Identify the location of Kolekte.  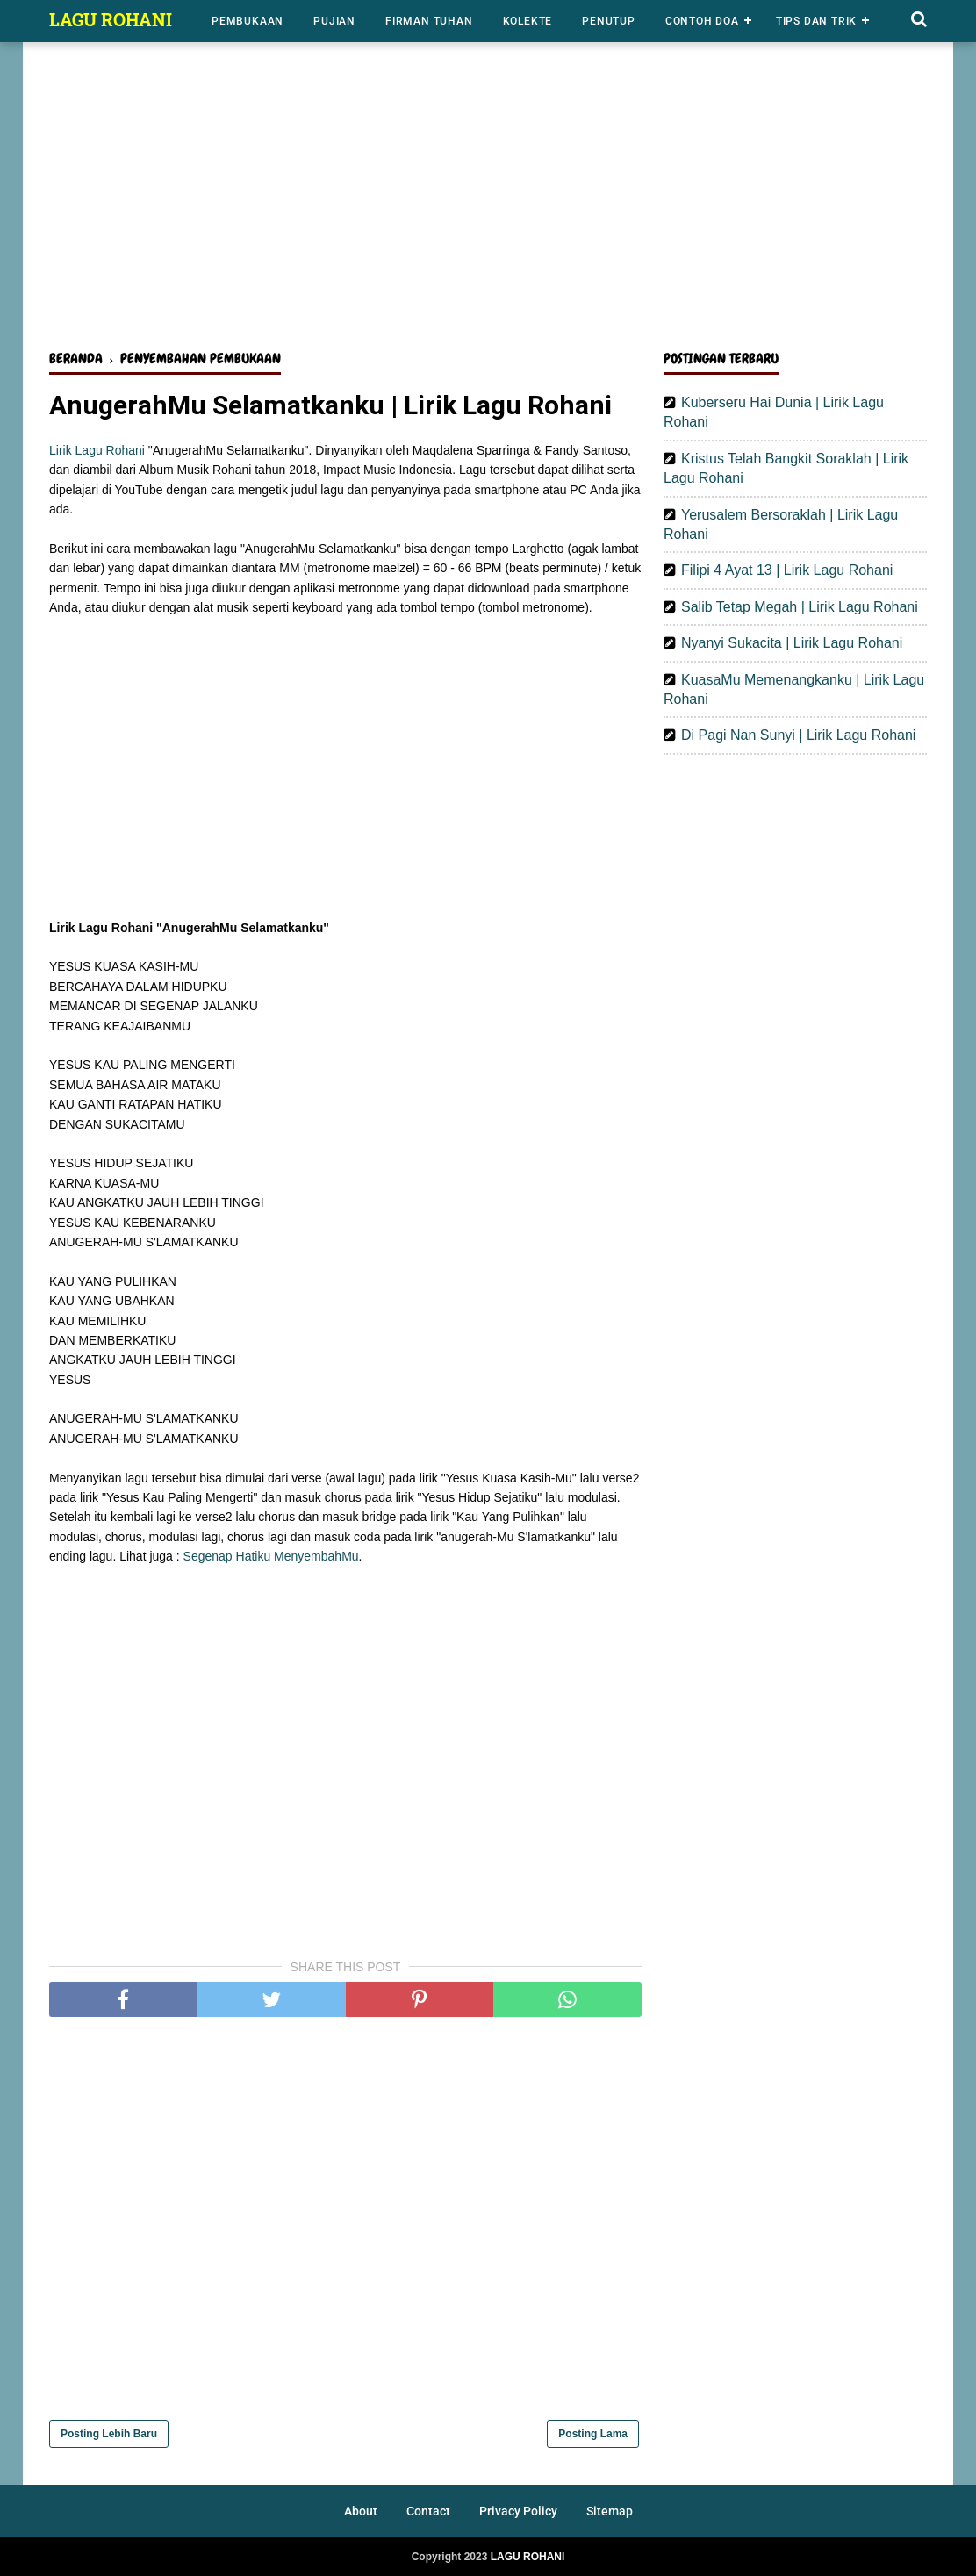
(528, 21).